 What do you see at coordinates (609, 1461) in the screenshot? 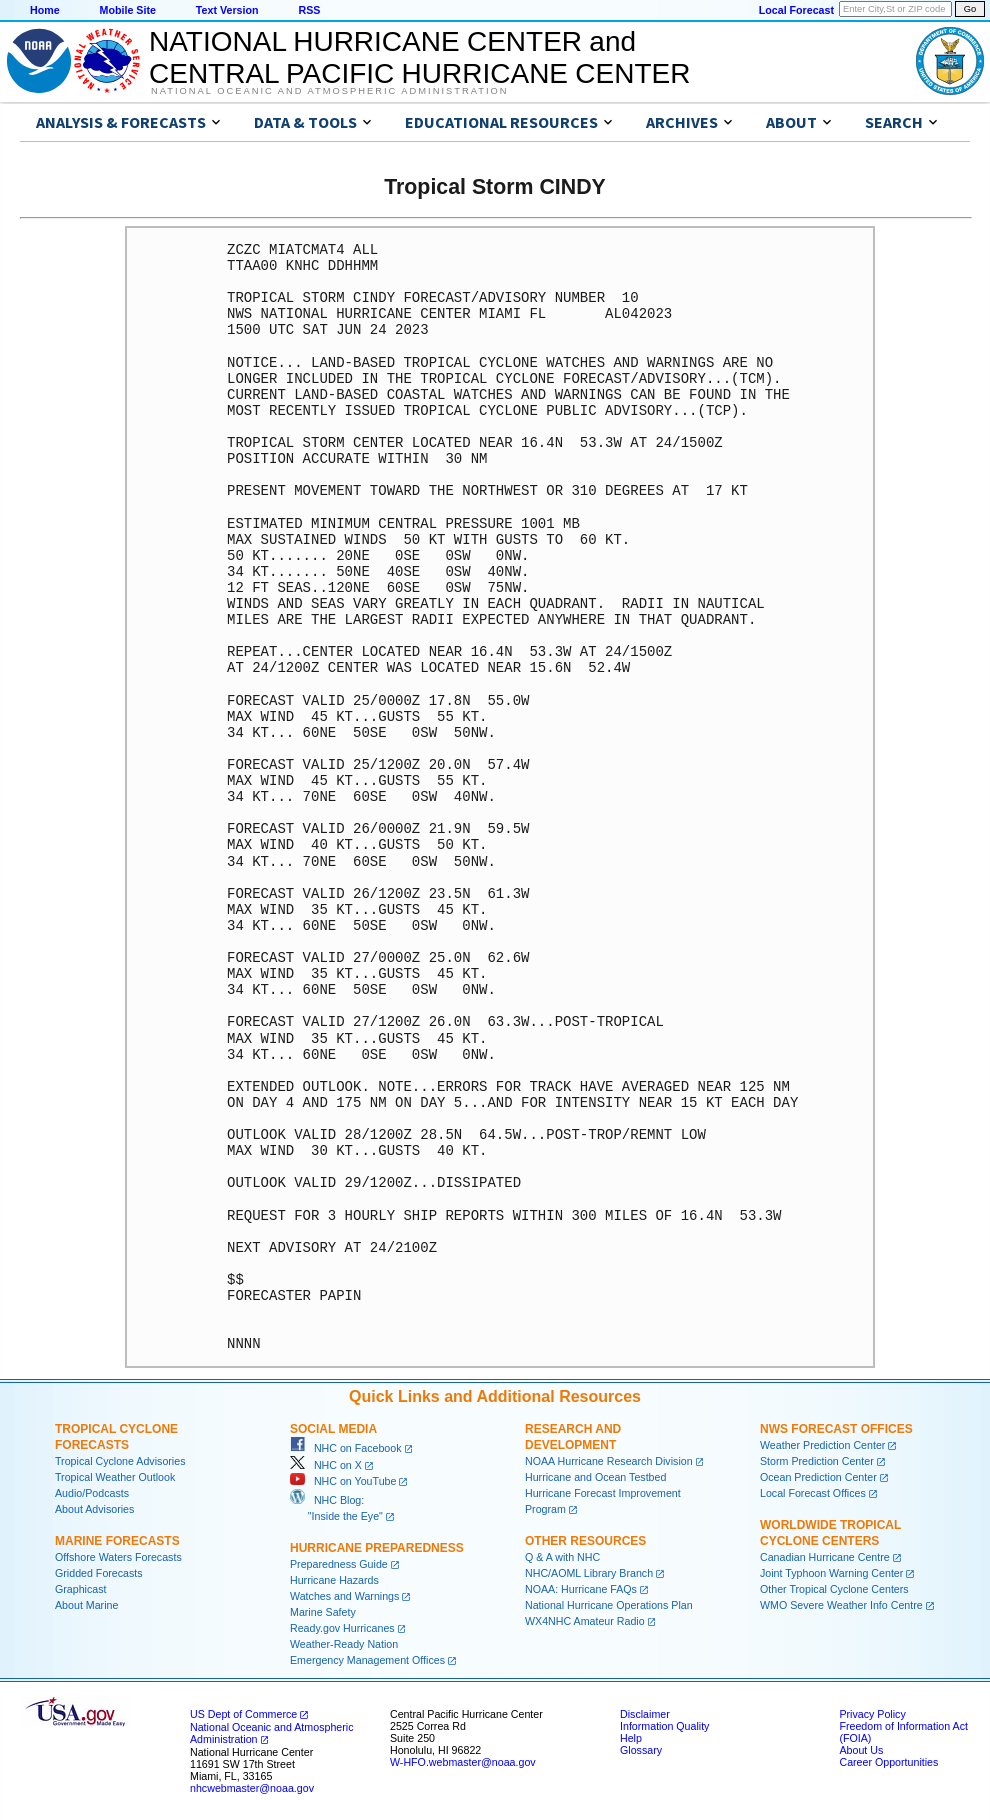
I see `NOAA Hurricane Research Division` at bounding box center [609, 1461].